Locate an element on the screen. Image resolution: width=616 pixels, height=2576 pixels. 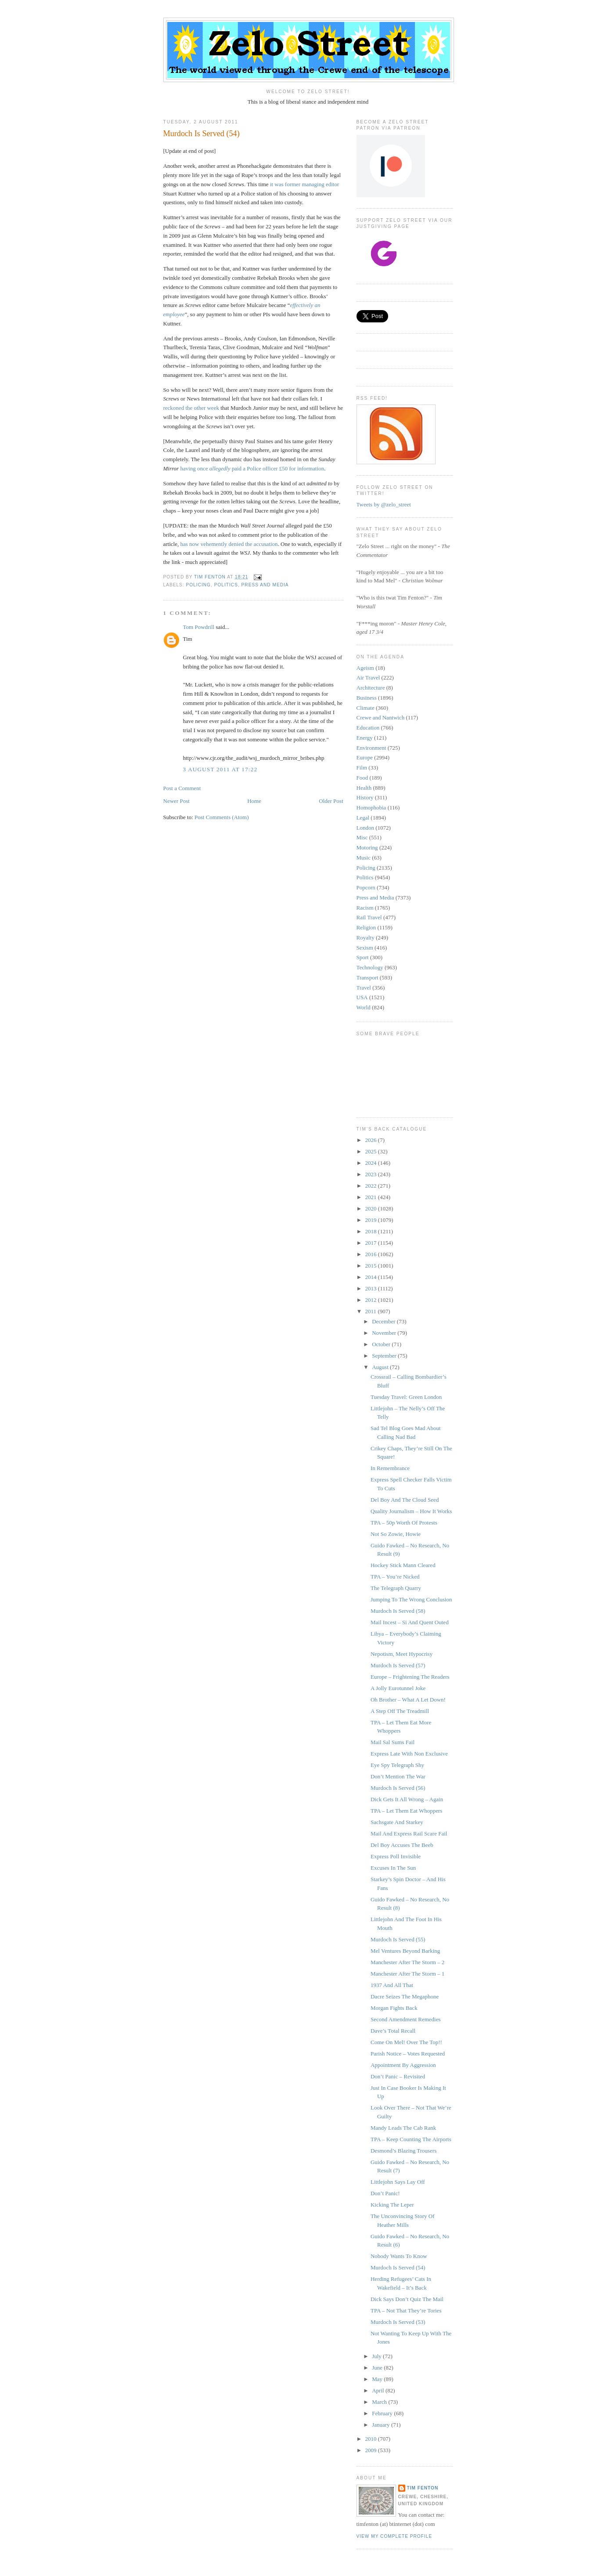
2011 is located at coordinates (371, 1311).